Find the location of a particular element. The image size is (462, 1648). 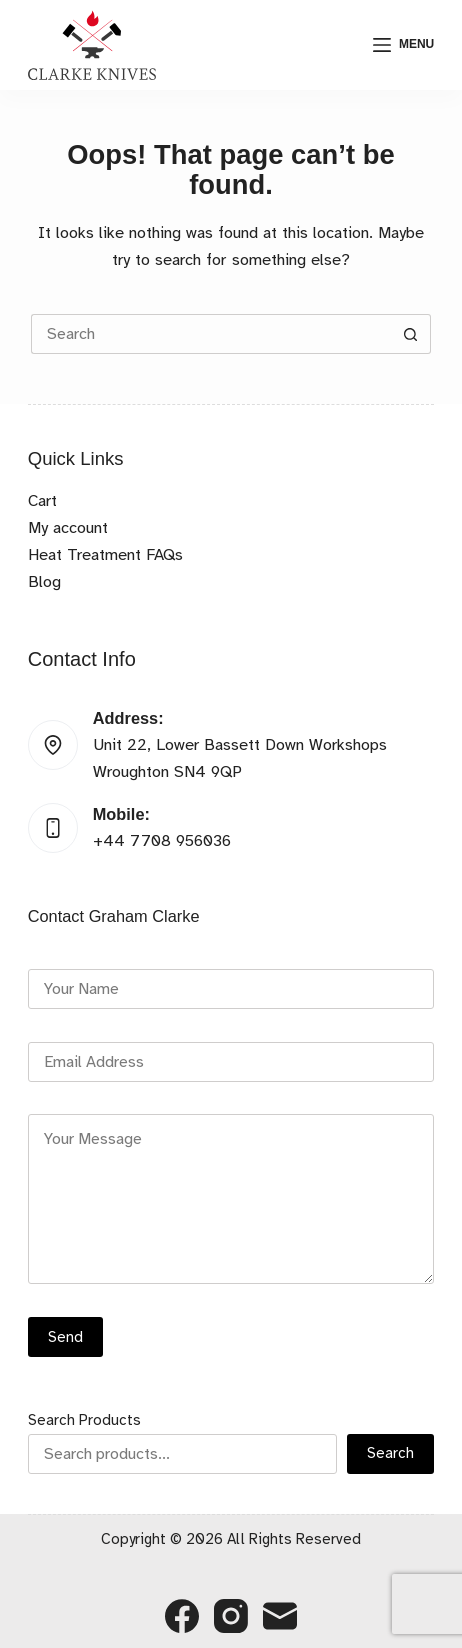

Search is located at coordinates (390, 1453).